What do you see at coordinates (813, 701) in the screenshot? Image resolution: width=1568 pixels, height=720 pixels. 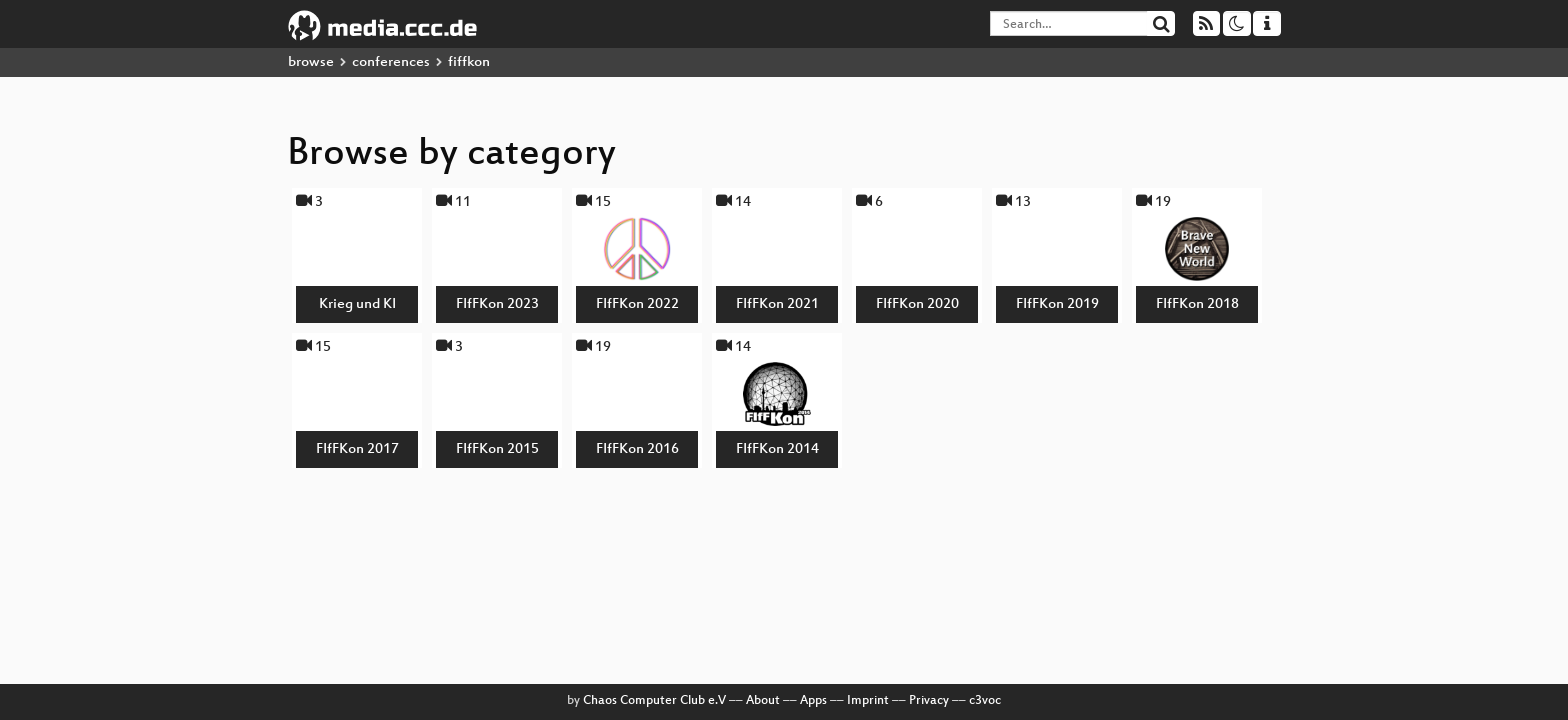 I see `Apps` at bounding box center [813, 701].